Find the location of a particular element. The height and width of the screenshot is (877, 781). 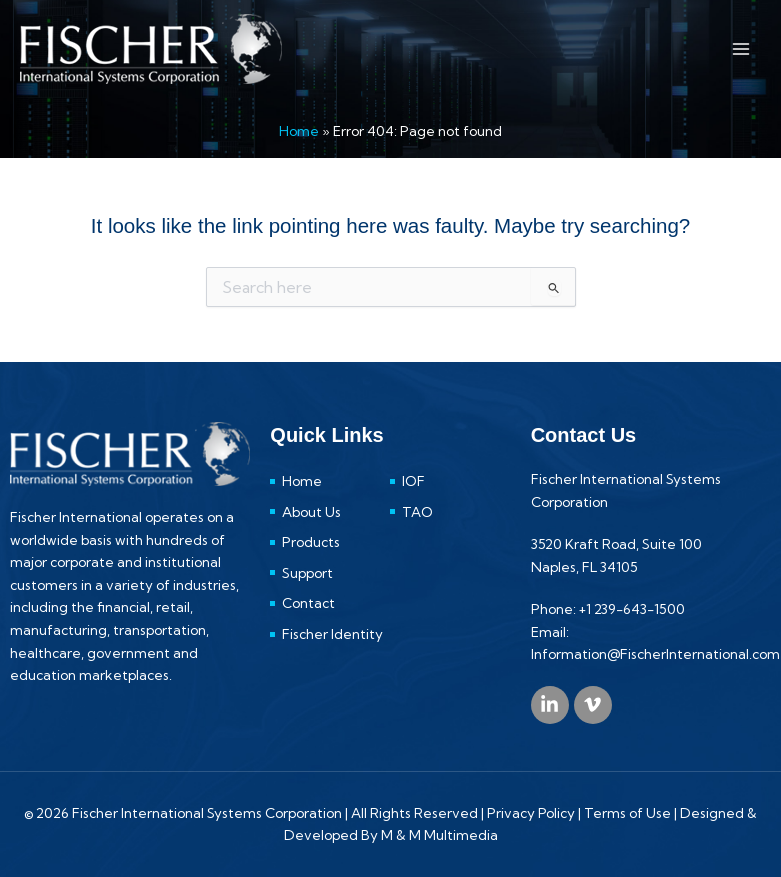

Privacy Policy is located at coordinates (531, 813).